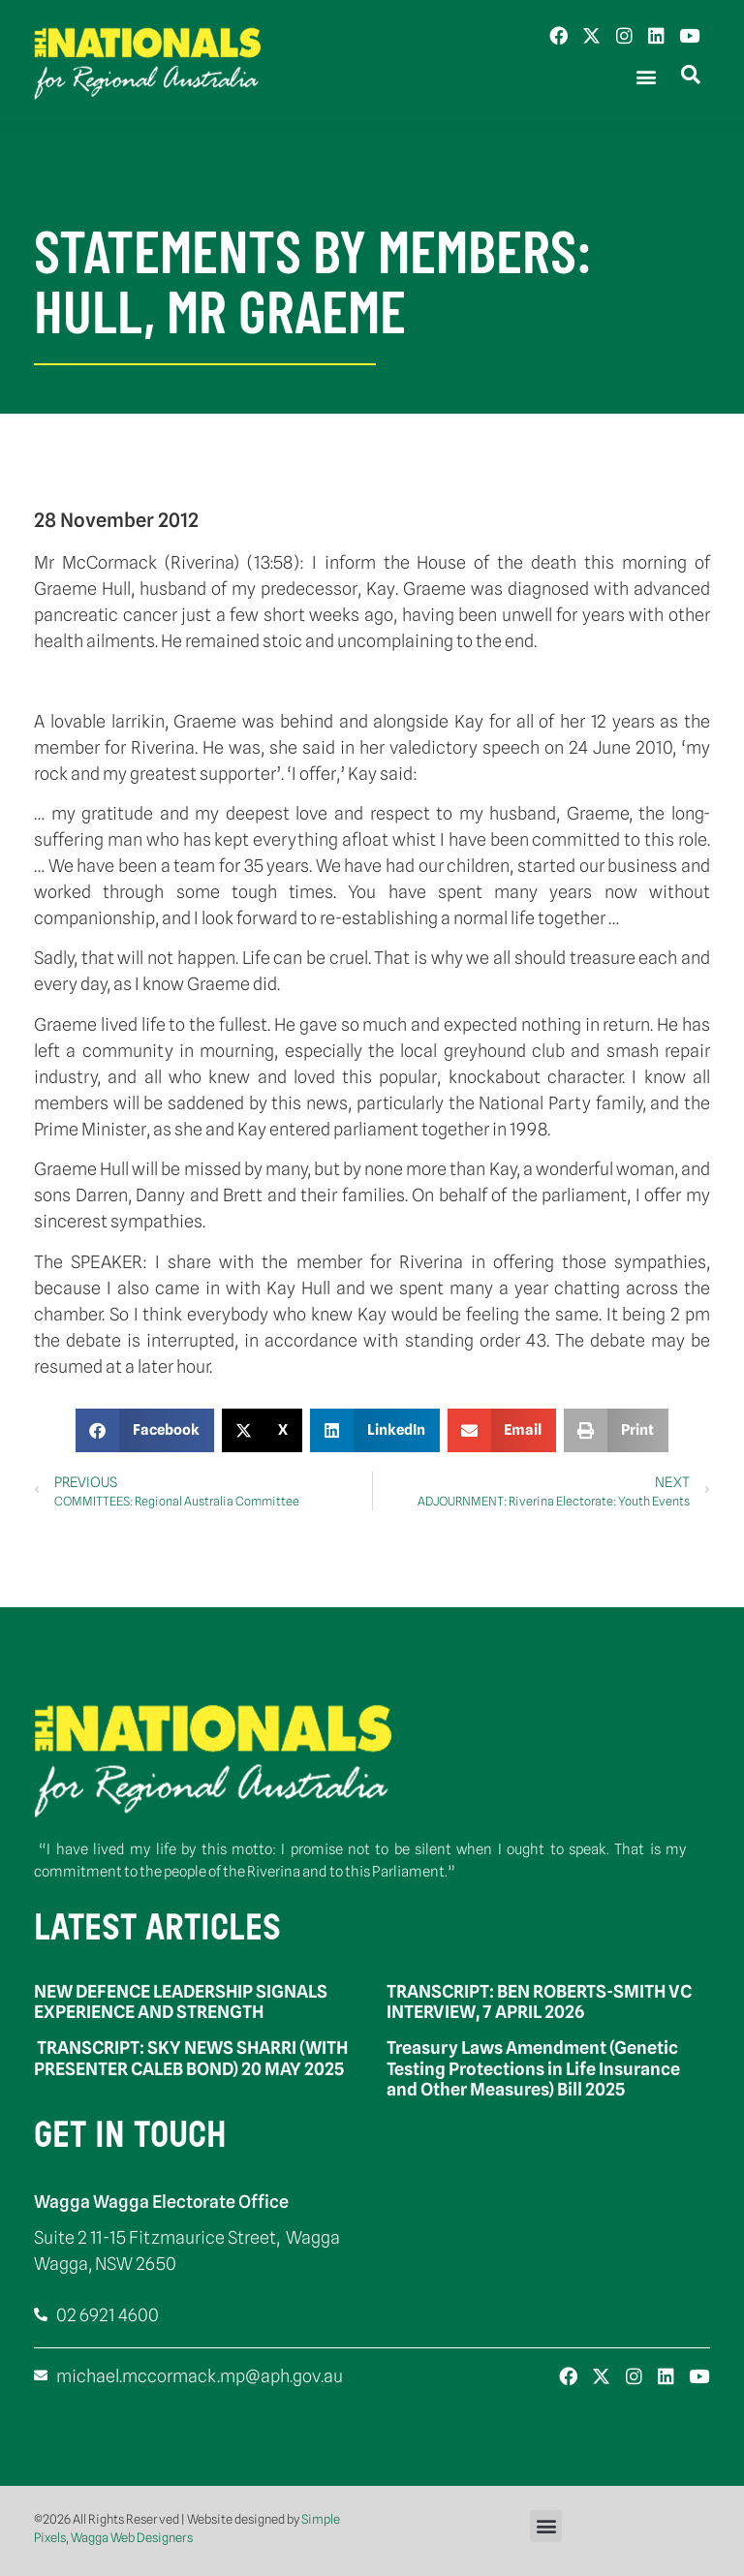  I want to click on [button], so click(646, 77).